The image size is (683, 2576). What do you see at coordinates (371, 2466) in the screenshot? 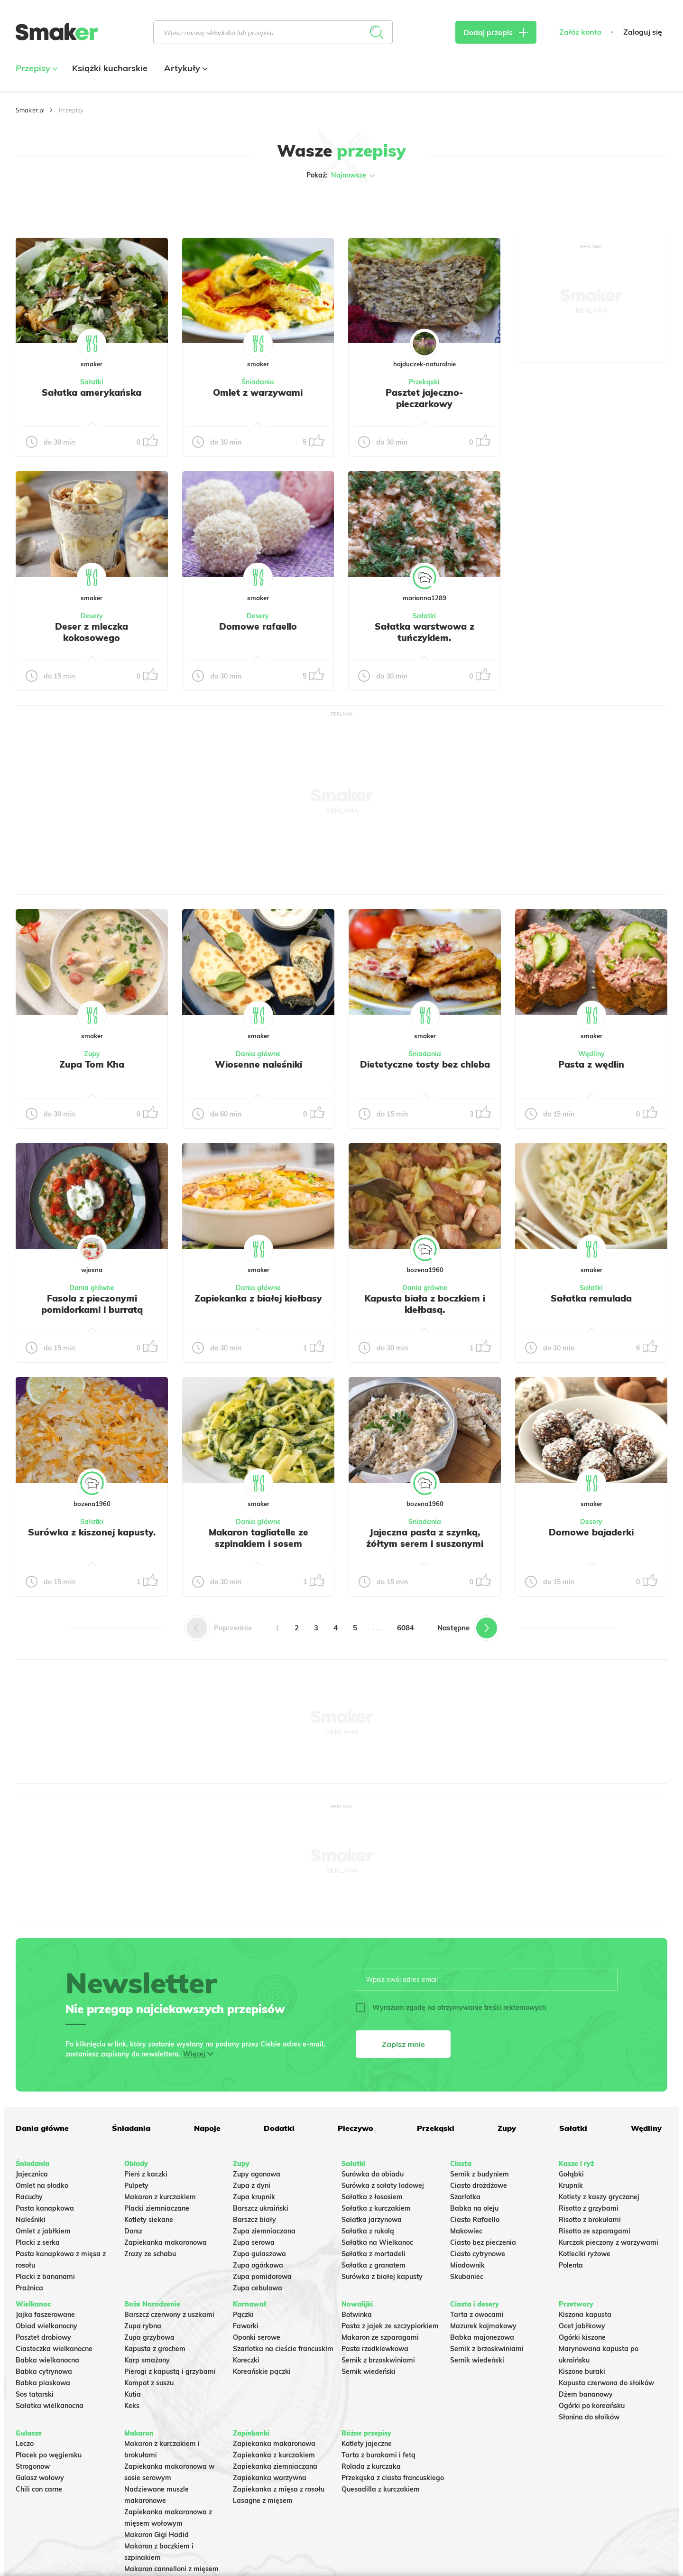
I see `Rolada z kurczaka` at bounding box center [371, 2466].